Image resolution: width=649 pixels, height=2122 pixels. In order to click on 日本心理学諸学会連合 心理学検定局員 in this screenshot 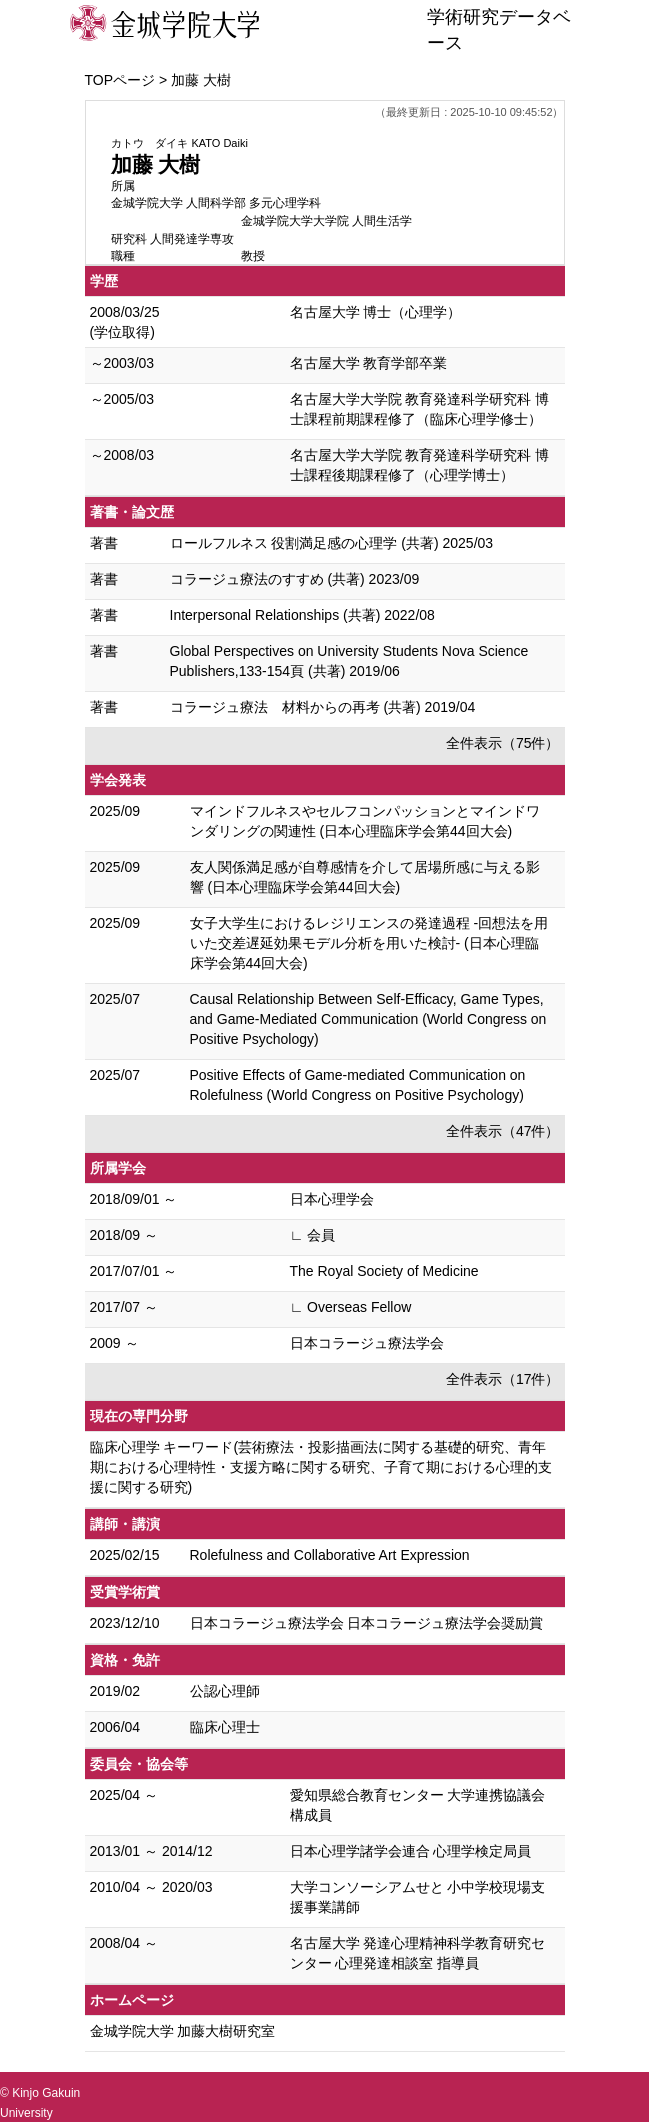, I will do `click(411, 1851)`.